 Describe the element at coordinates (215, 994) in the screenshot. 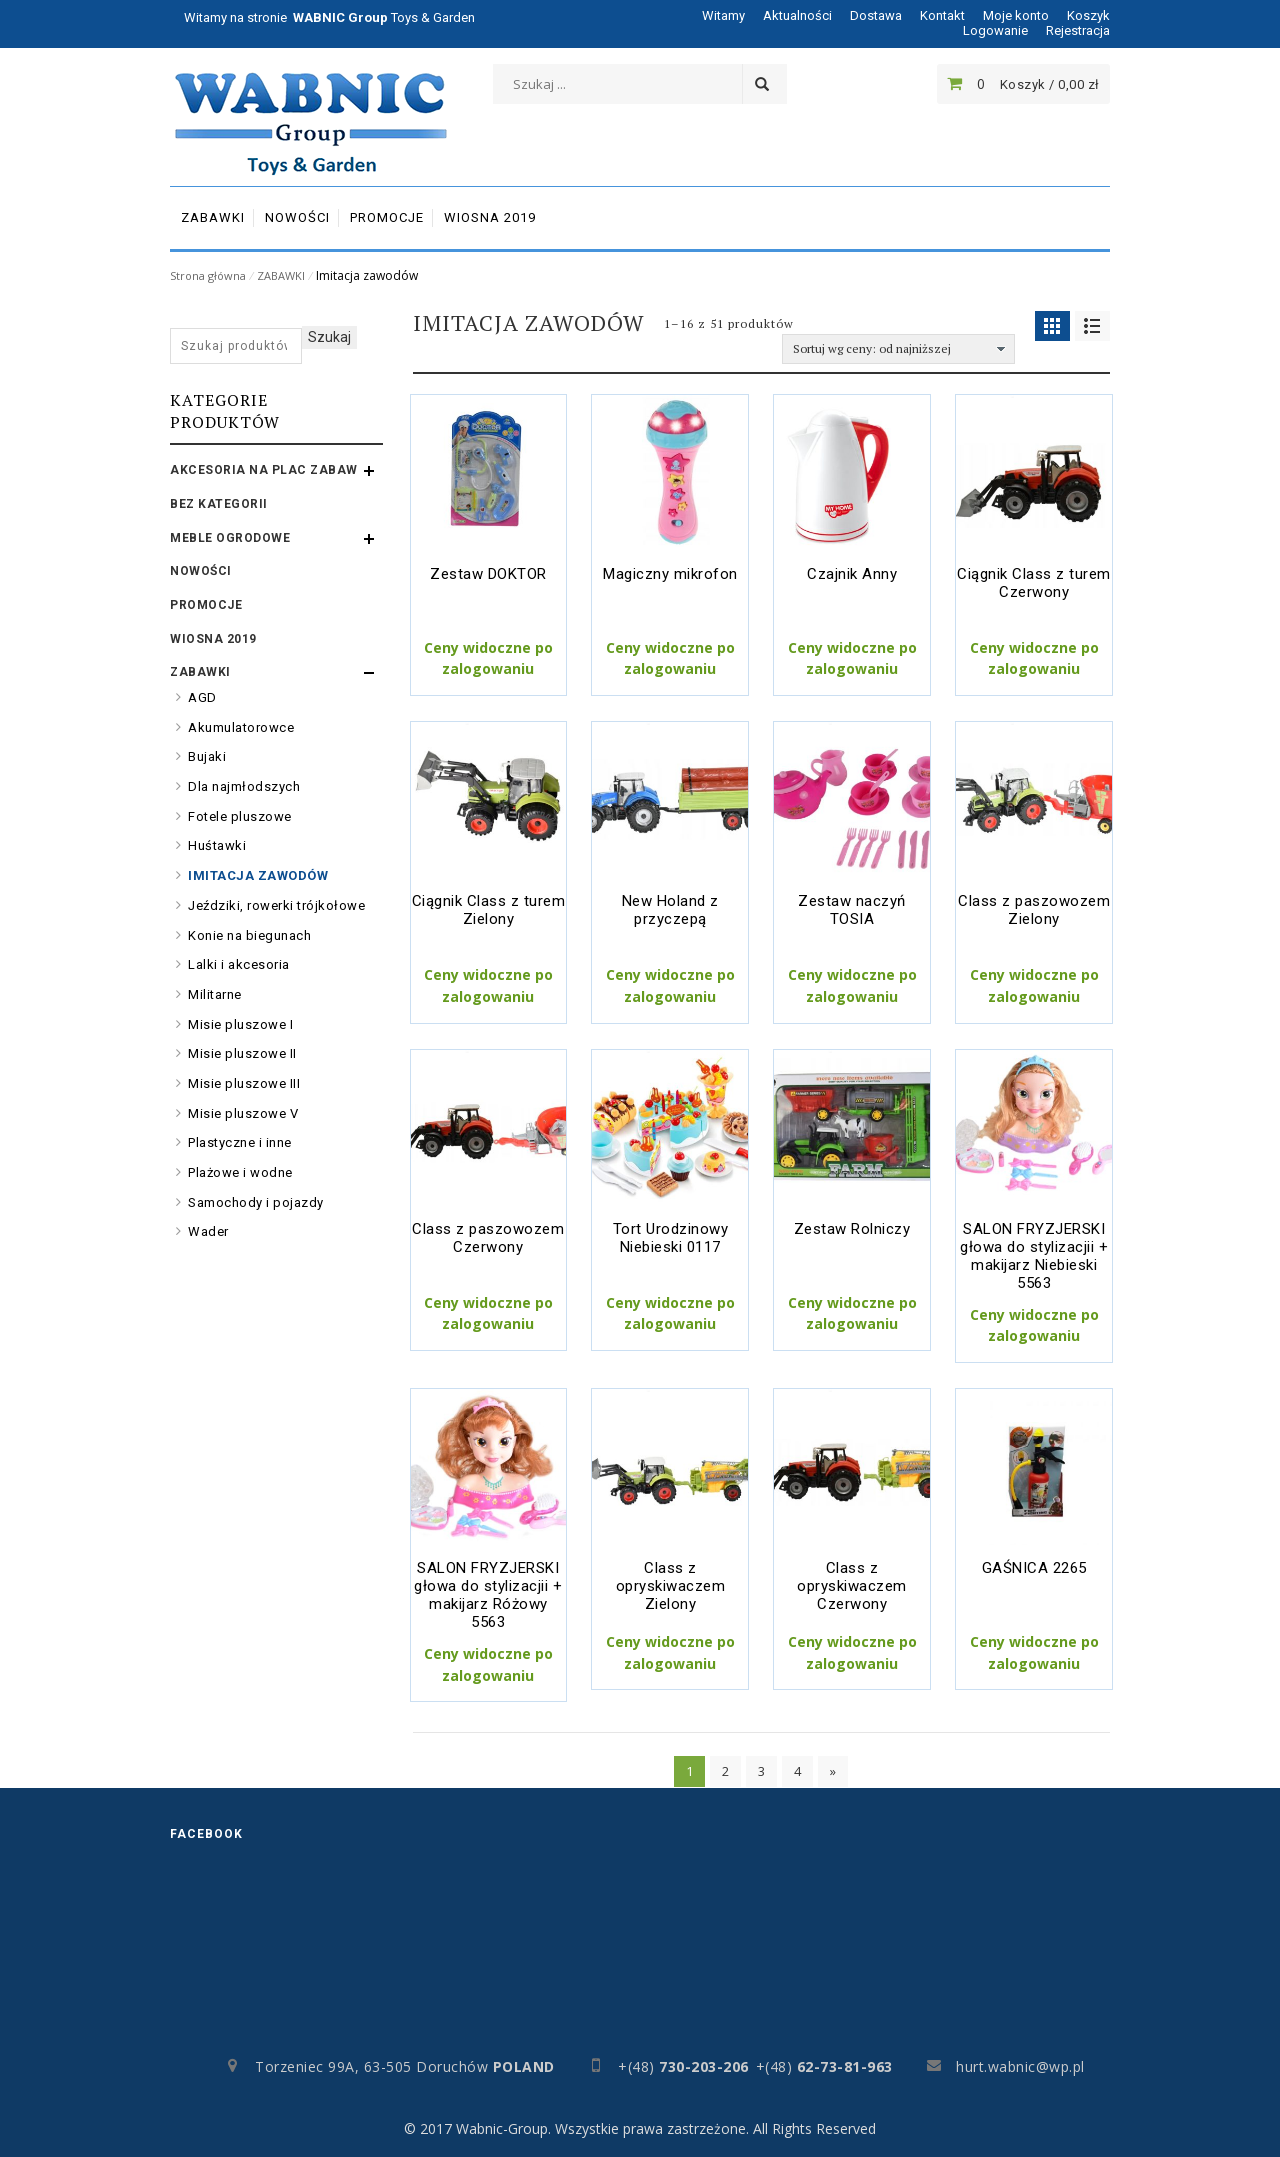

I see `Militarne` at that location.